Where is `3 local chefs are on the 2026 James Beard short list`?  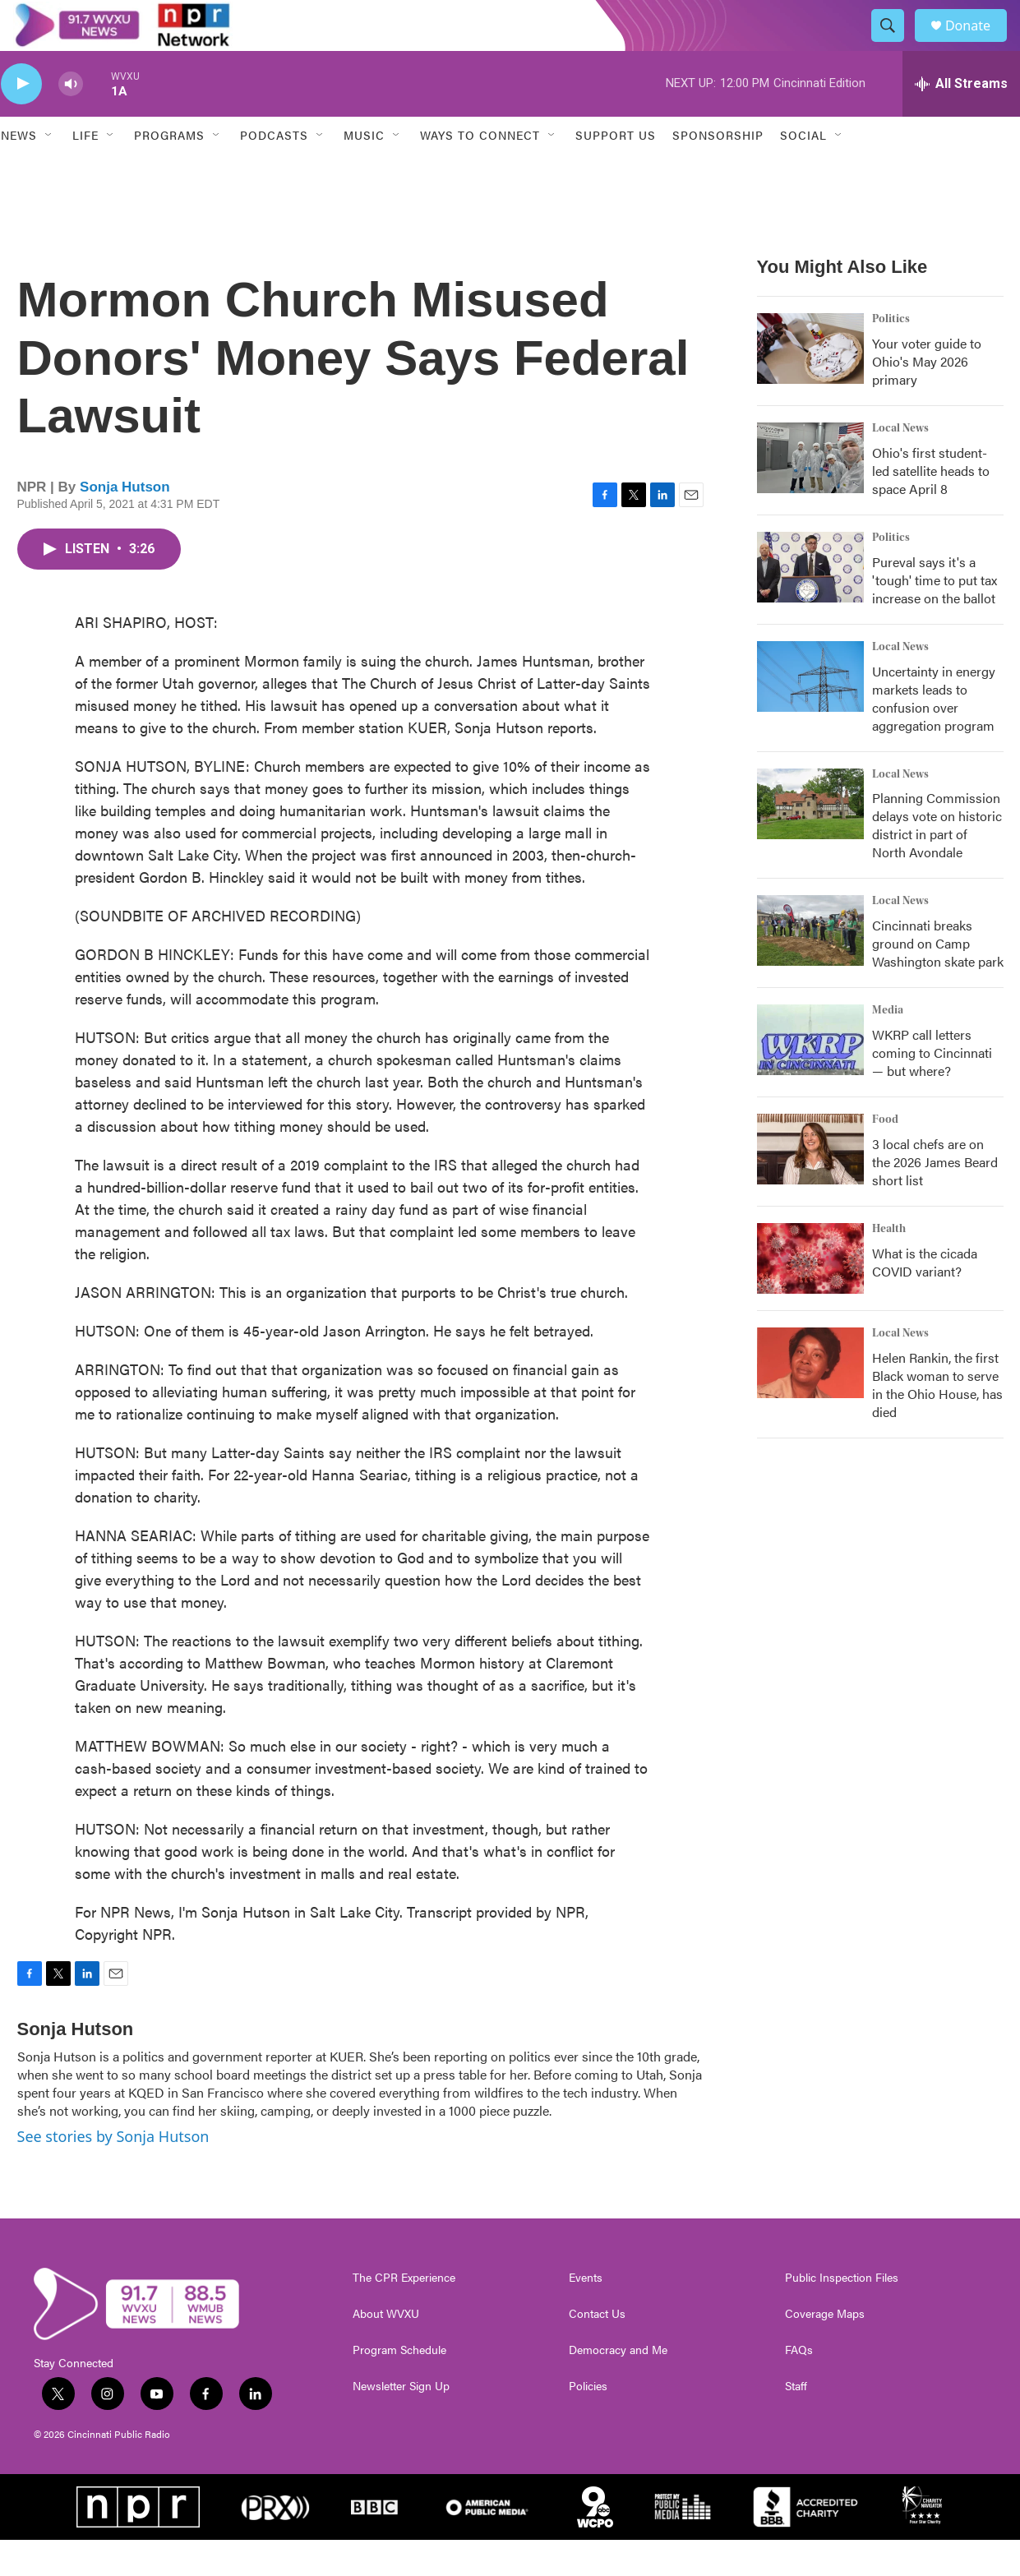
3 local chefs are on the 2026 James Beard short list is located at coordinates (935, 1198).